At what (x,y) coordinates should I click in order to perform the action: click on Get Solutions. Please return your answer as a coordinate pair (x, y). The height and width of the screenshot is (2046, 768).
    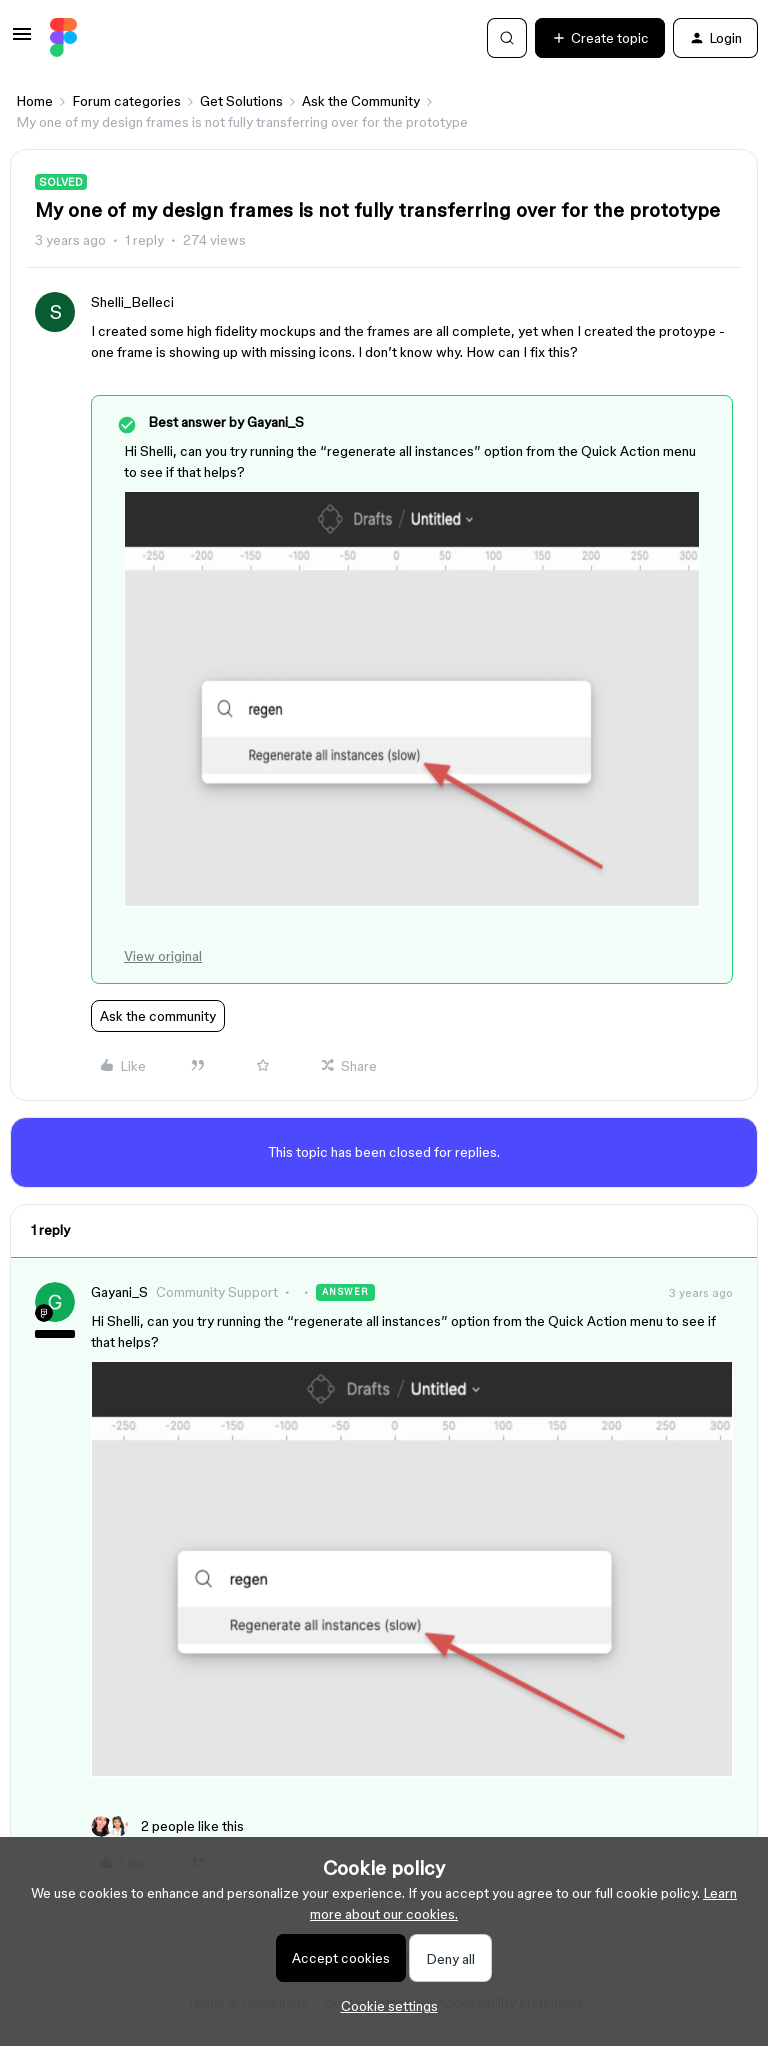
    Looking at the image, I should click on (241, 101).